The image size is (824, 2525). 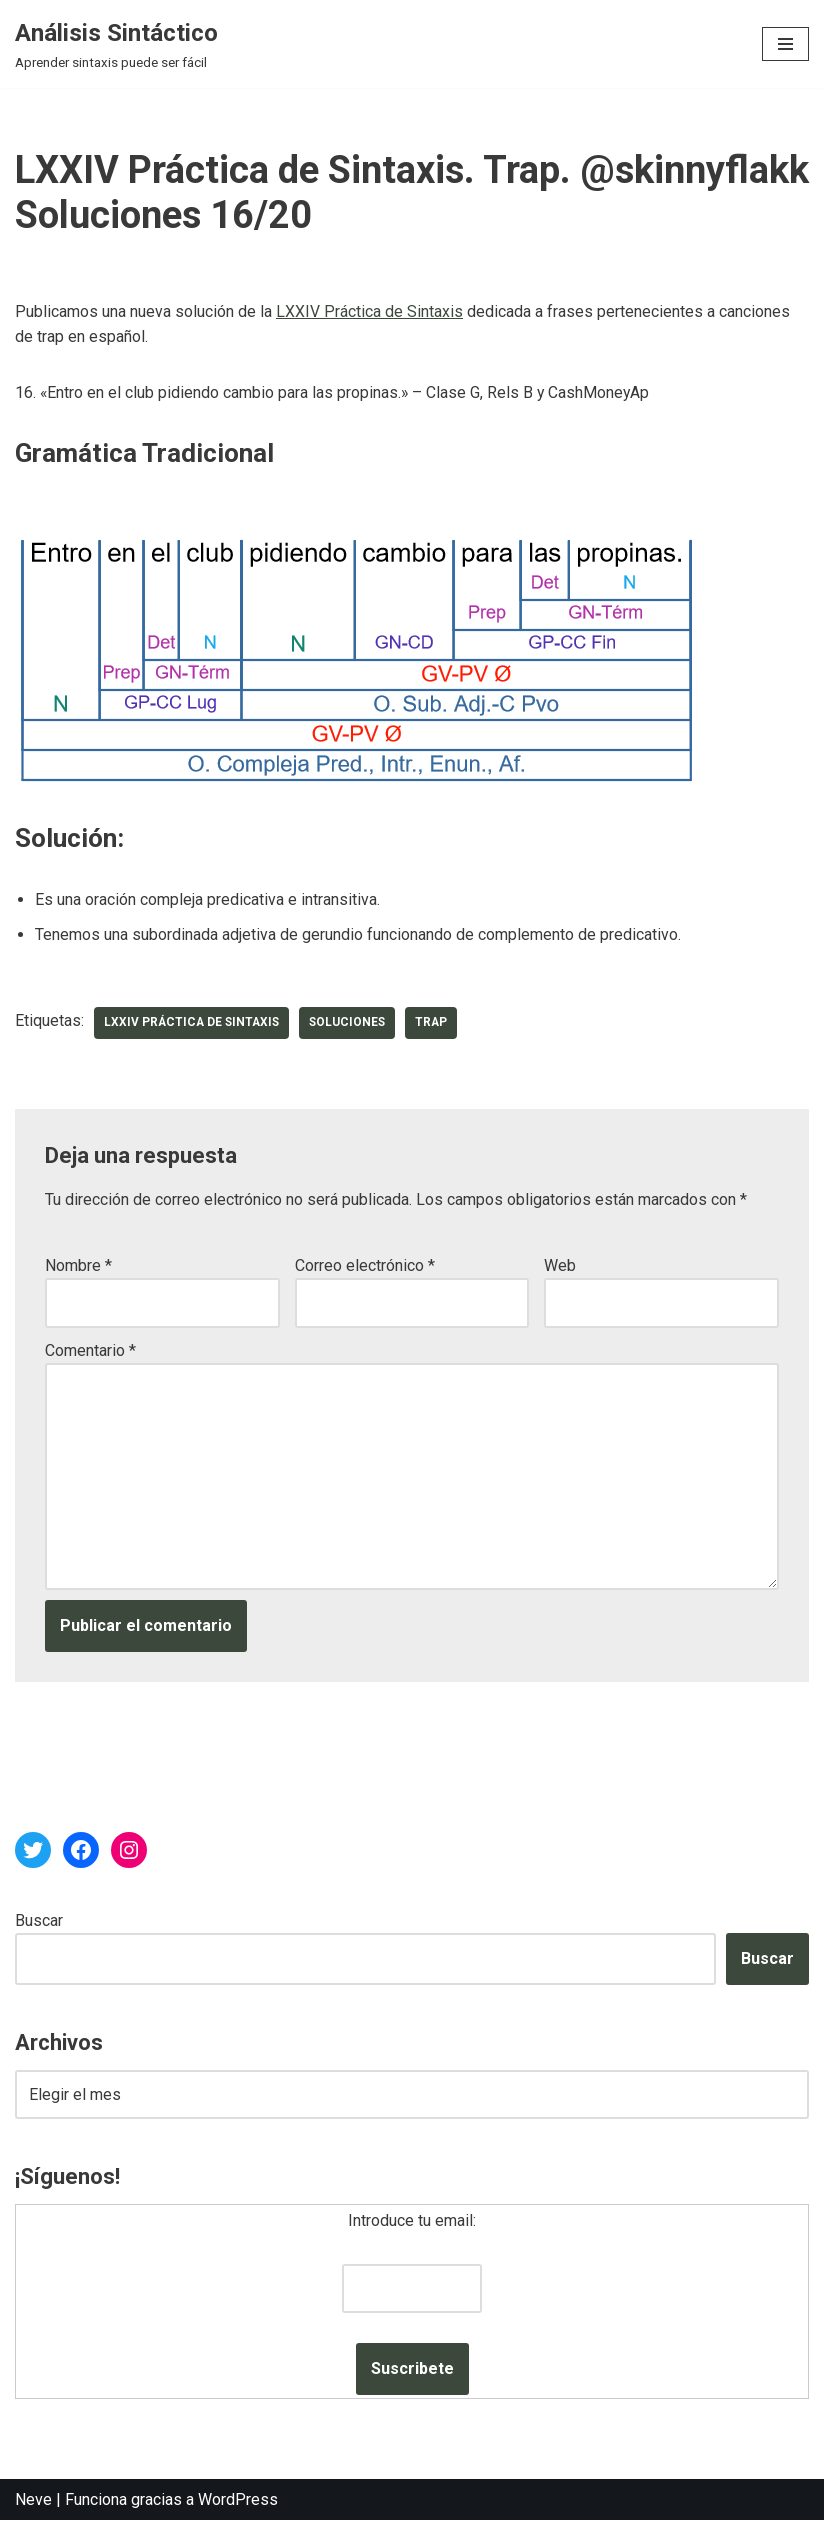 I want to click on LXXIV Práctica de Sintaxis, so click(x=369, y=311).